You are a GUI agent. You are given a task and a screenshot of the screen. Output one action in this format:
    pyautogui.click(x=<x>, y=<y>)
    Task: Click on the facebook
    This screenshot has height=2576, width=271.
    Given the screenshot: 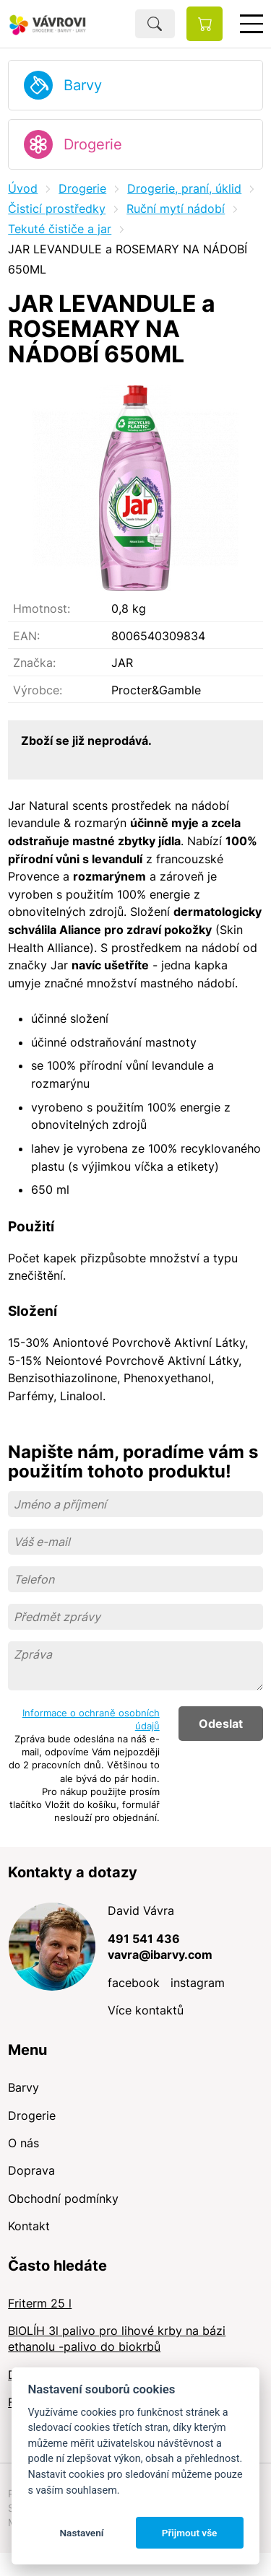 What is the action you would take?
    pyautogui.click(x=134, y=1982)
    